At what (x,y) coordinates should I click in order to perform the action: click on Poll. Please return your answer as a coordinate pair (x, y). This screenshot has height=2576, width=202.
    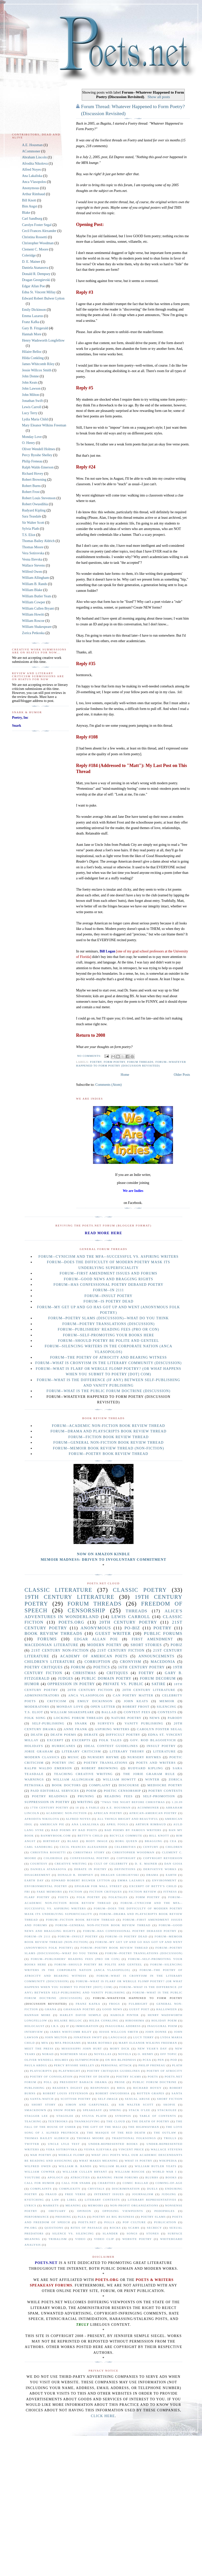
    Looking at the image, I should click on (48, 2082).